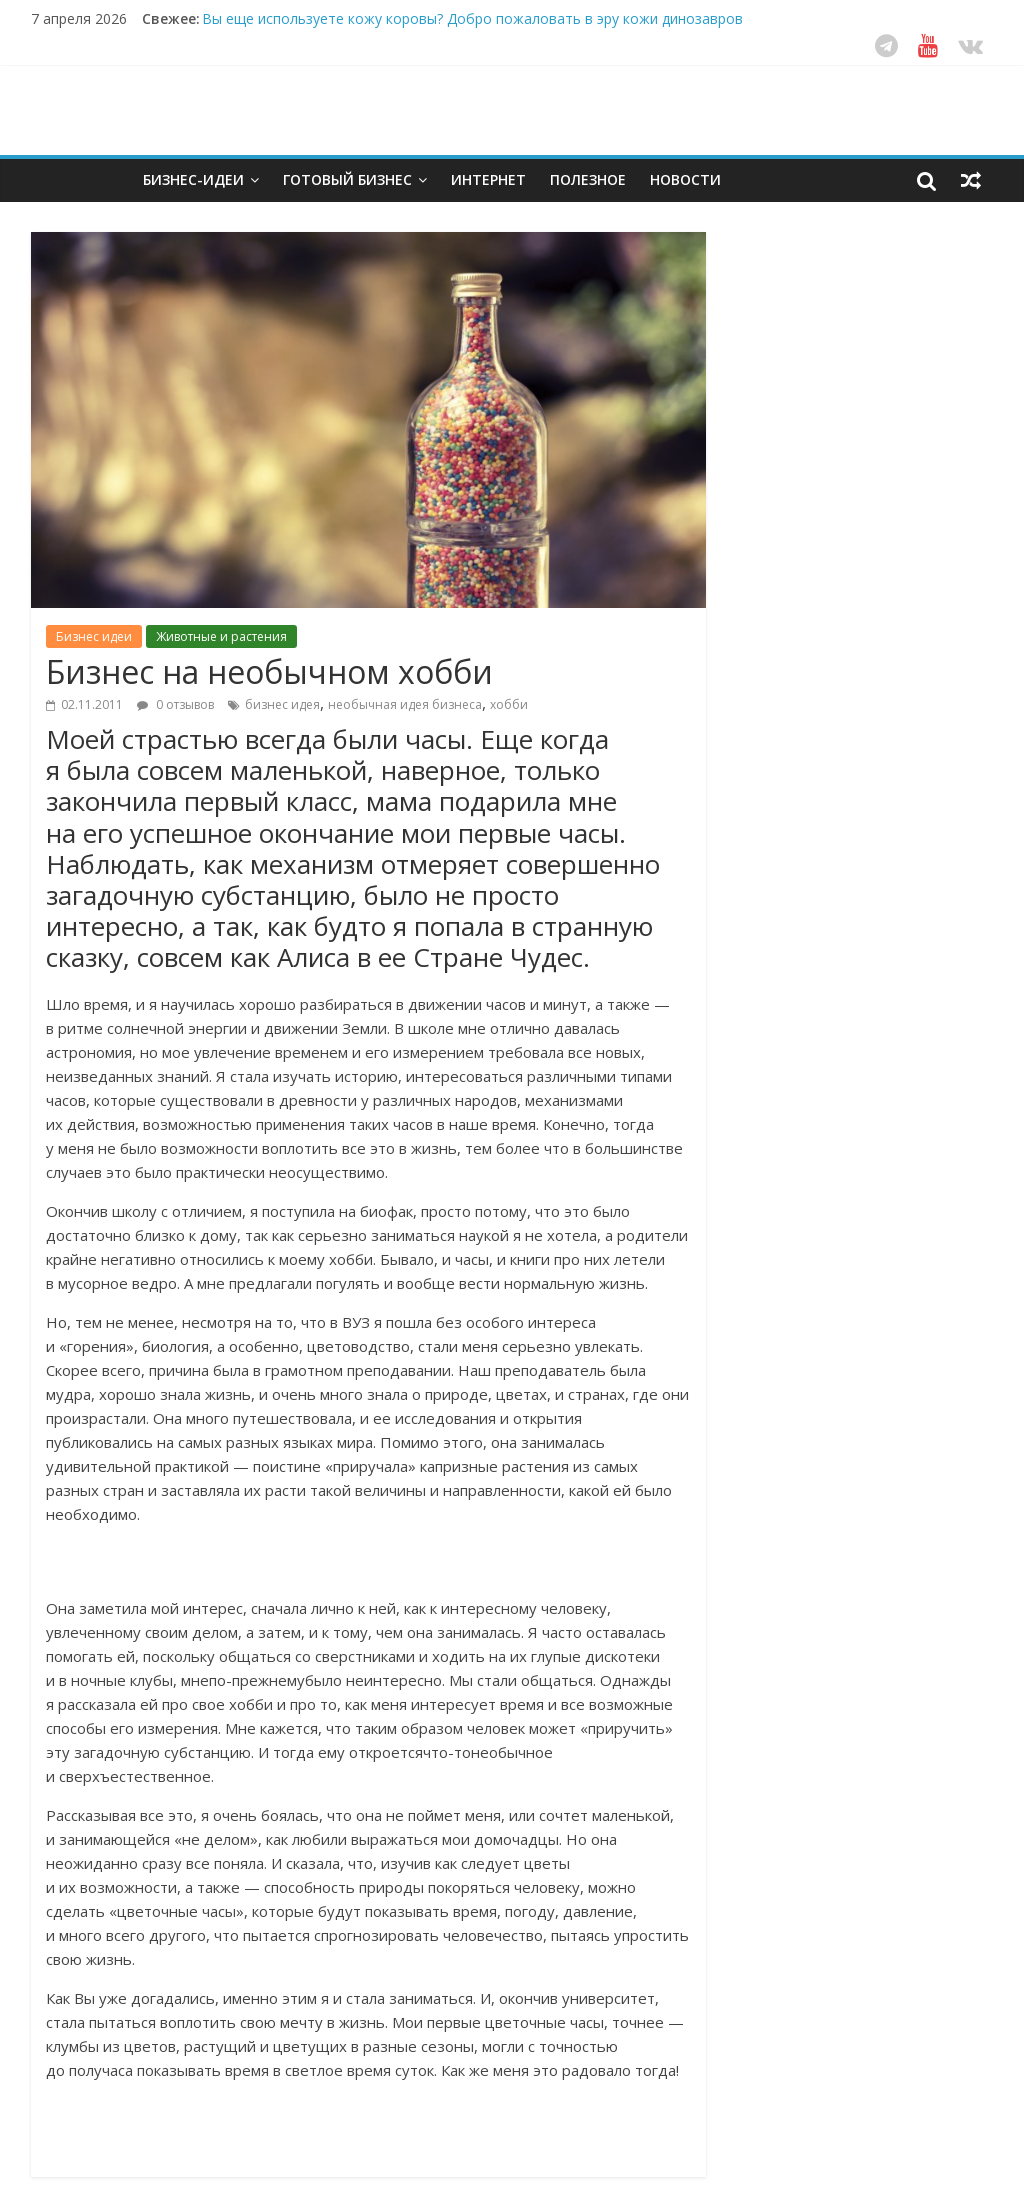 Image resolution: width=1024 pixels, height=2197 pixels. I want to click on Бизнес-идеи, so click(193, 179).